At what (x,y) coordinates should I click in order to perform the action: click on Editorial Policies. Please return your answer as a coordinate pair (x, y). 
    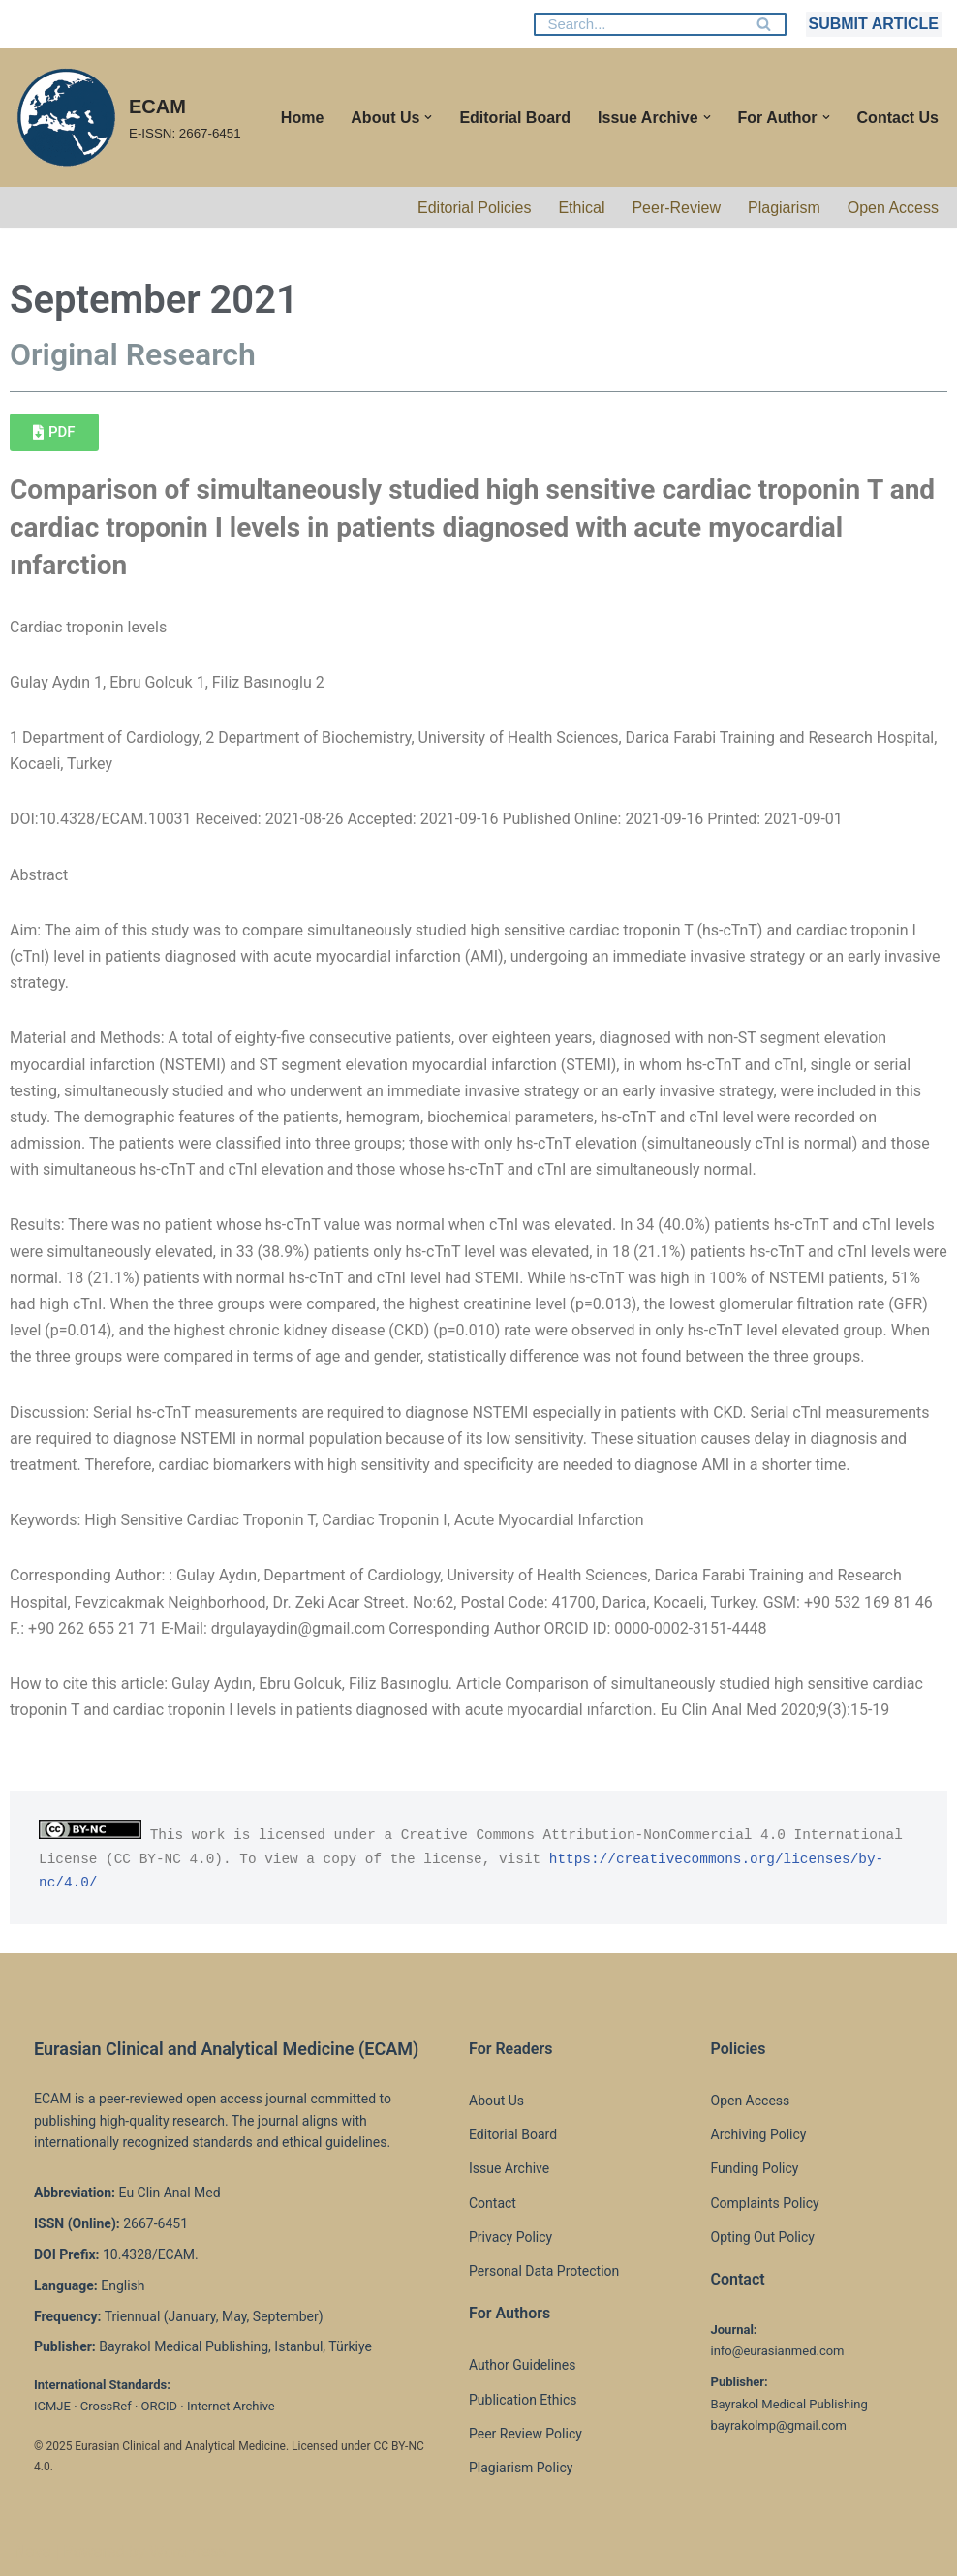
    Looking at the image, I should click on (474, 207).